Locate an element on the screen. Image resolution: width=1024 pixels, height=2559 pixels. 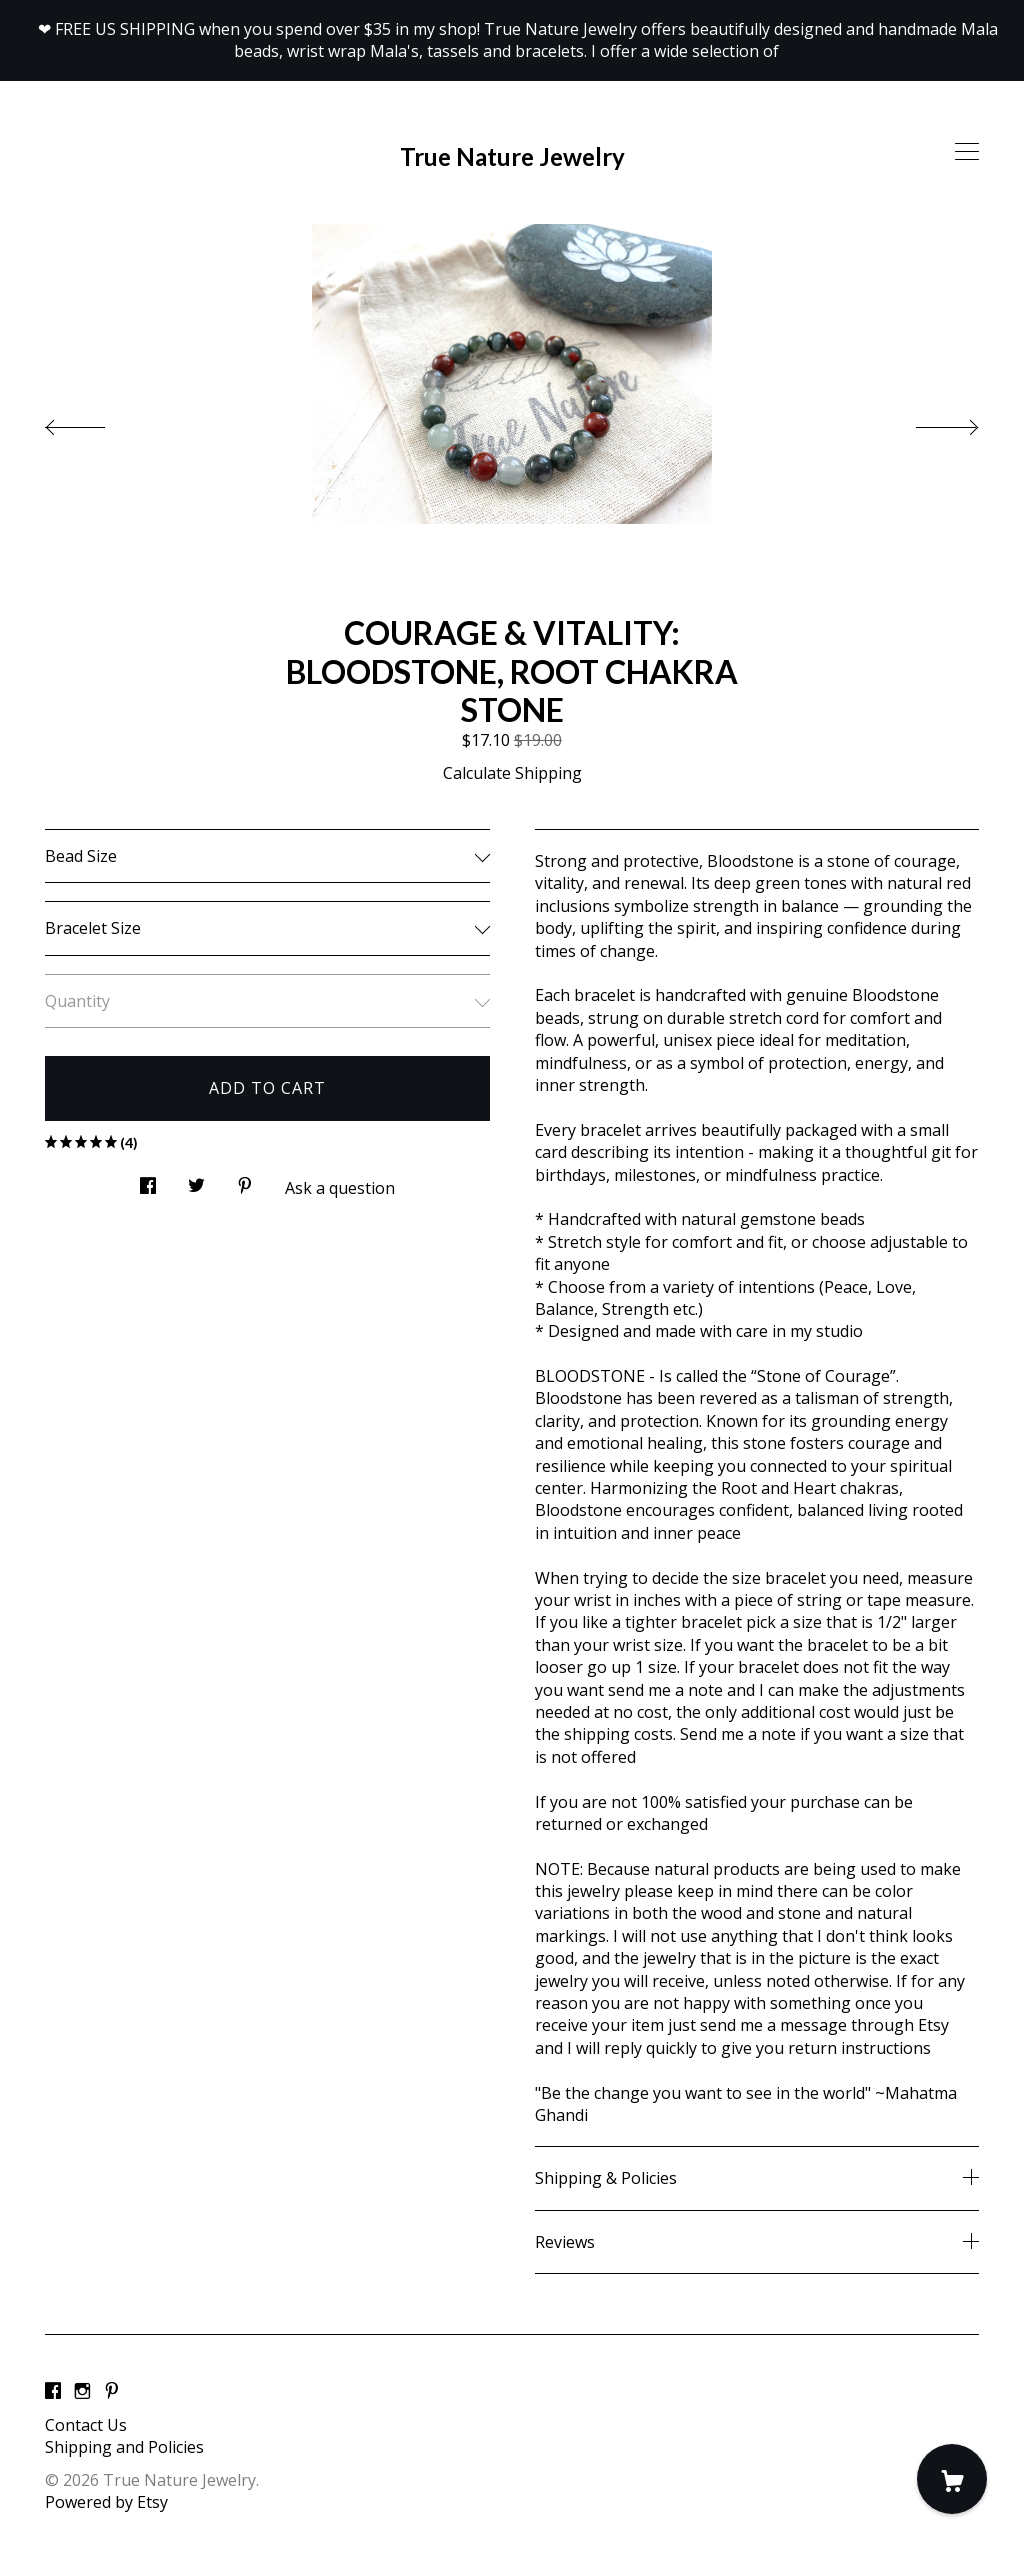
[pinterest] is located at coordinates (112, 2391).